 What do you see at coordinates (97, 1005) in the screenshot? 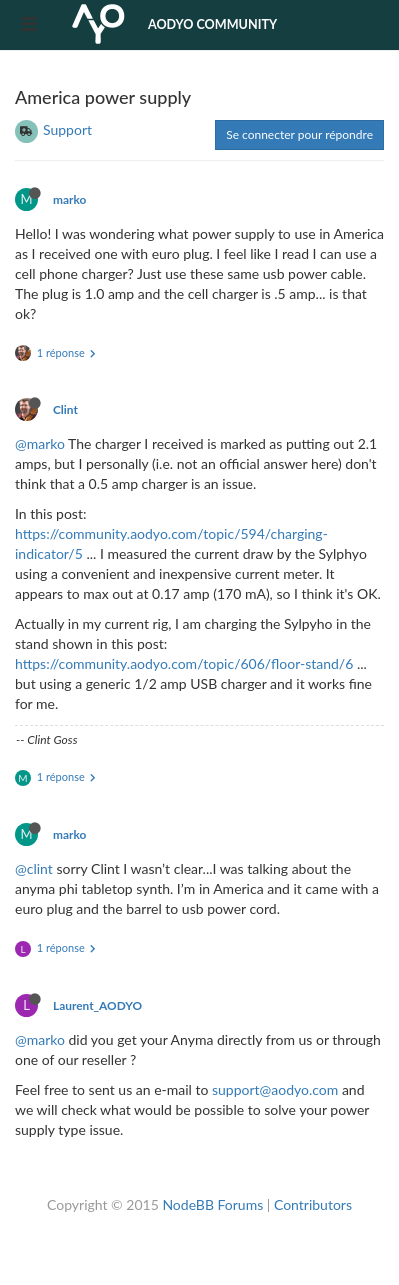
I see `Laurent_AODYO` at bounding box center [97, 1005].